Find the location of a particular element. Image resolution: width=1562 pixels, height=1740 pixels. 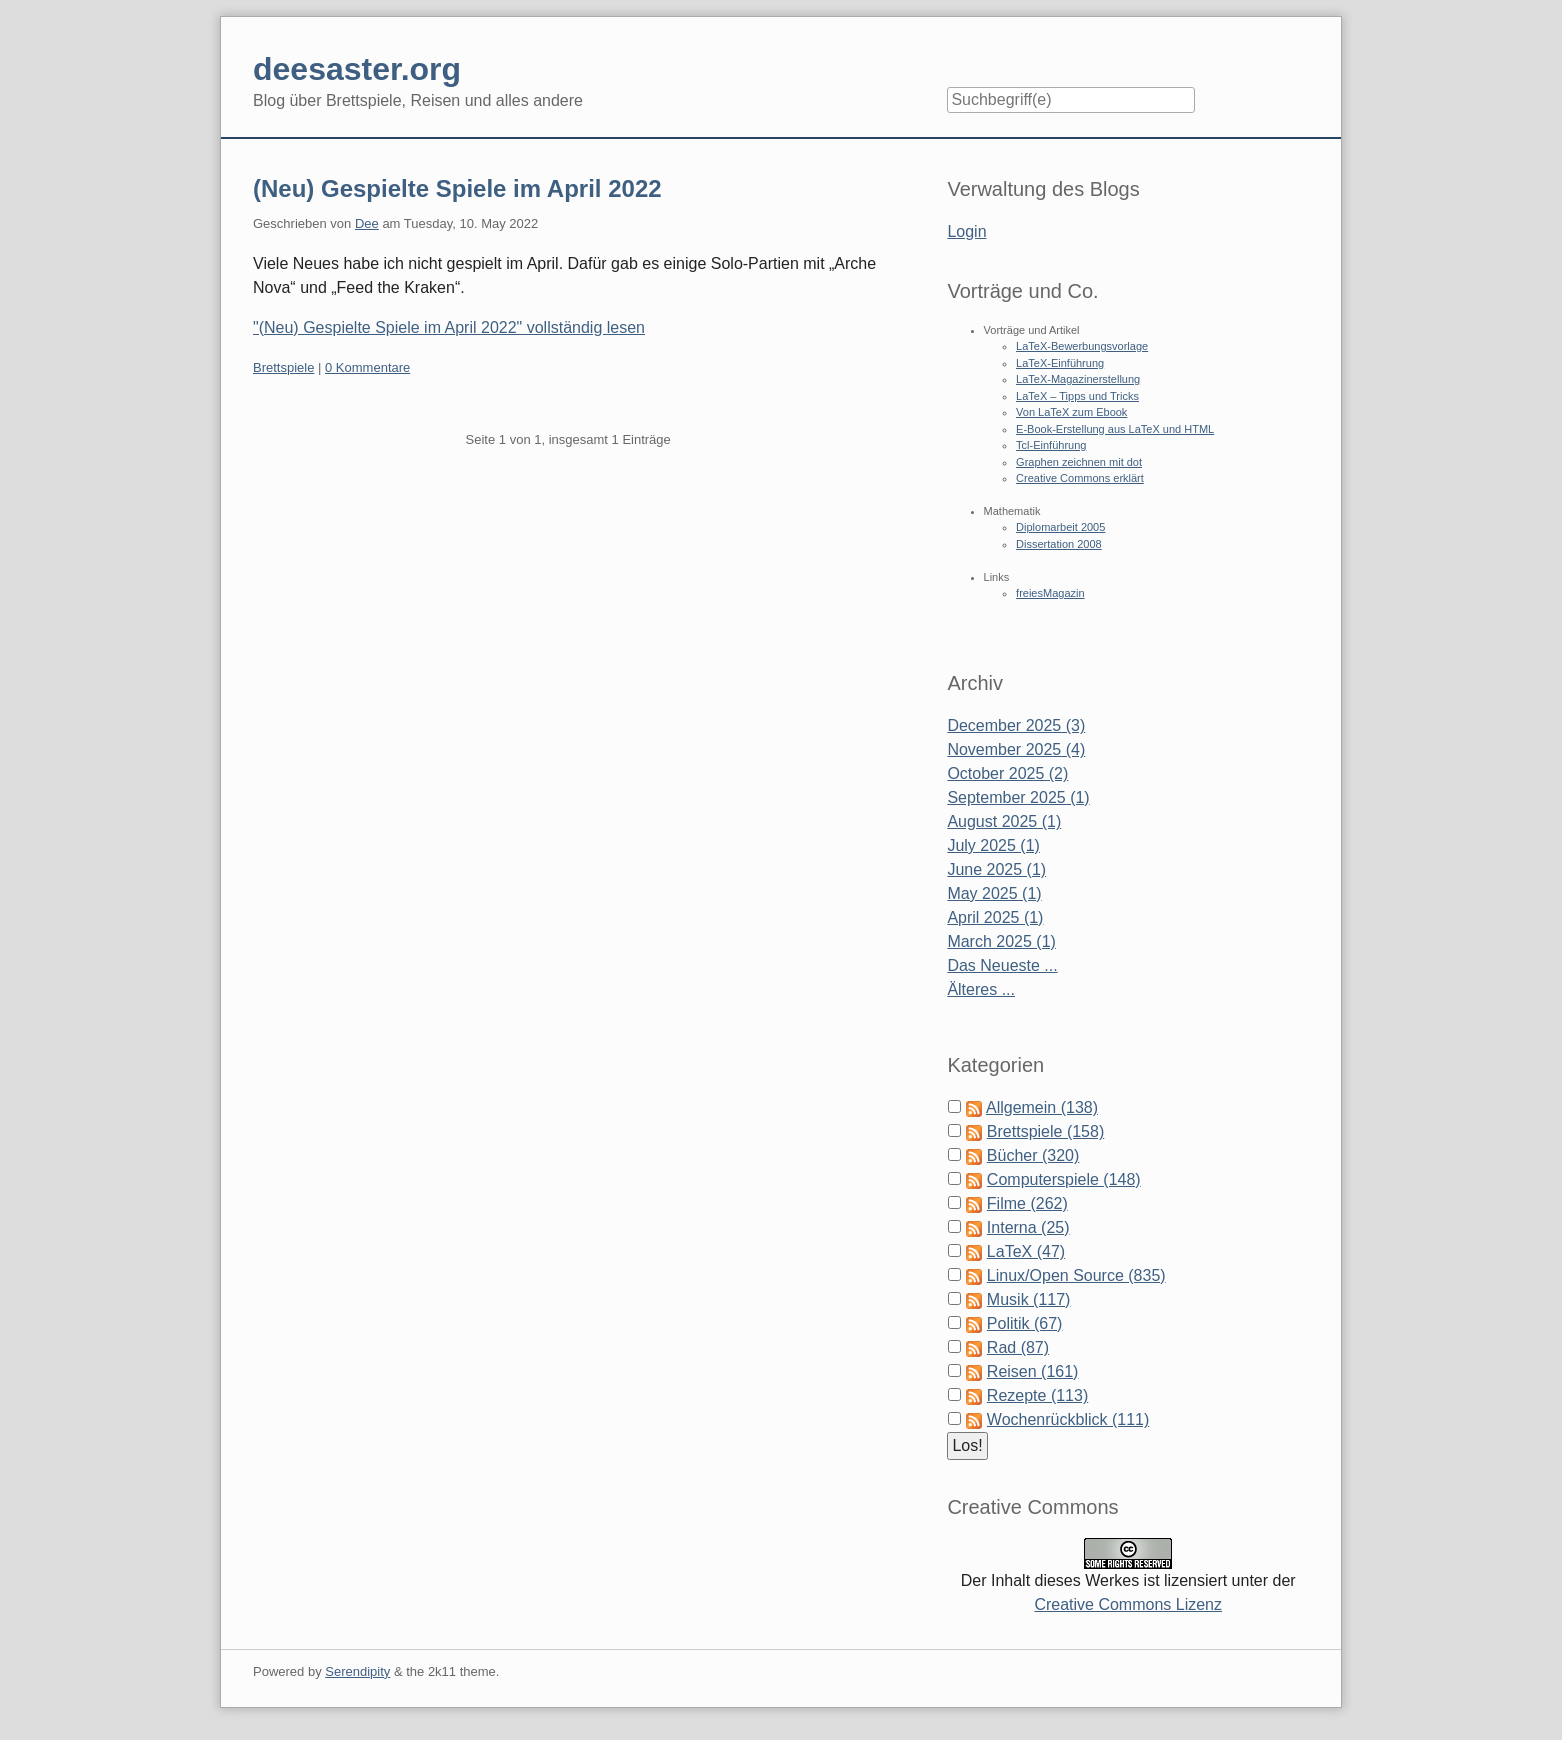

Diplomarbeit 2005 is located at coordinates (1060, 527).